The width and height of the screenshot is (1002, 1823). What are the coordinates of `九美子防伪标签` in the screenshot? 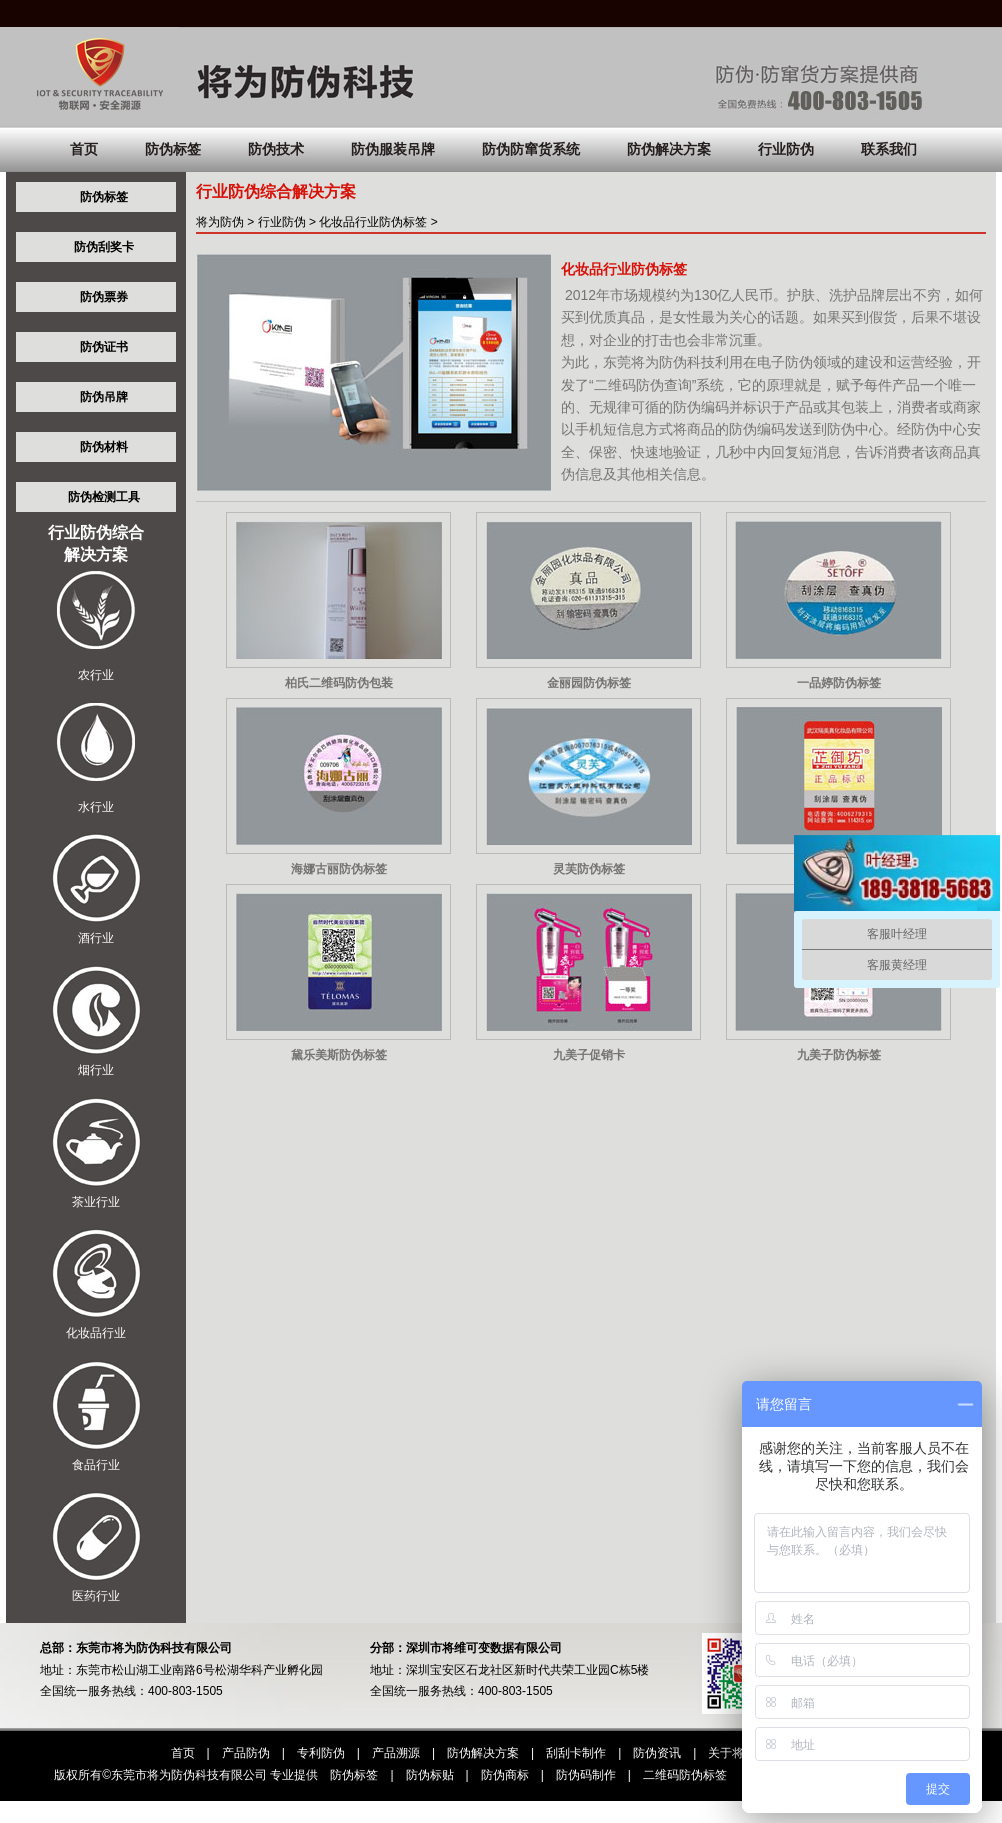 It's located at (839, 1055).